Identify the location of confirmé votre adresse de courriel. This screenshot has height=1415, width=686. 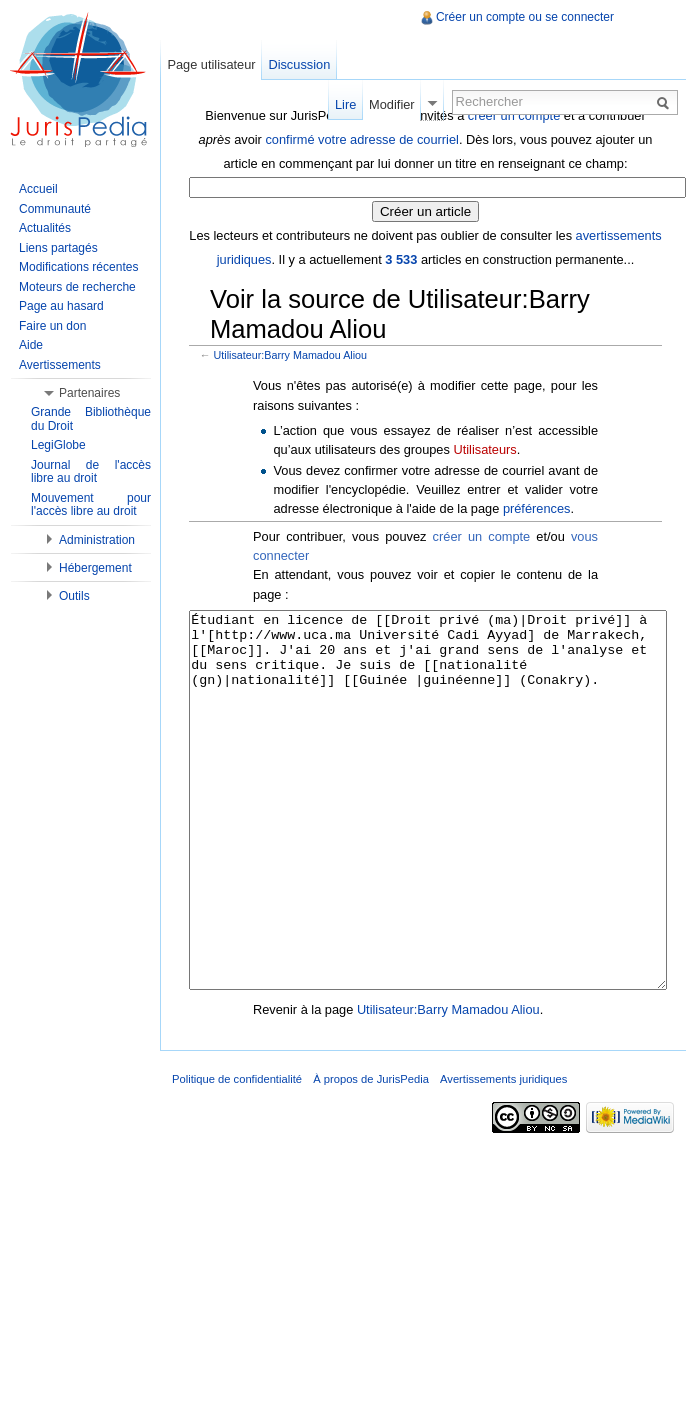
(361, 139).